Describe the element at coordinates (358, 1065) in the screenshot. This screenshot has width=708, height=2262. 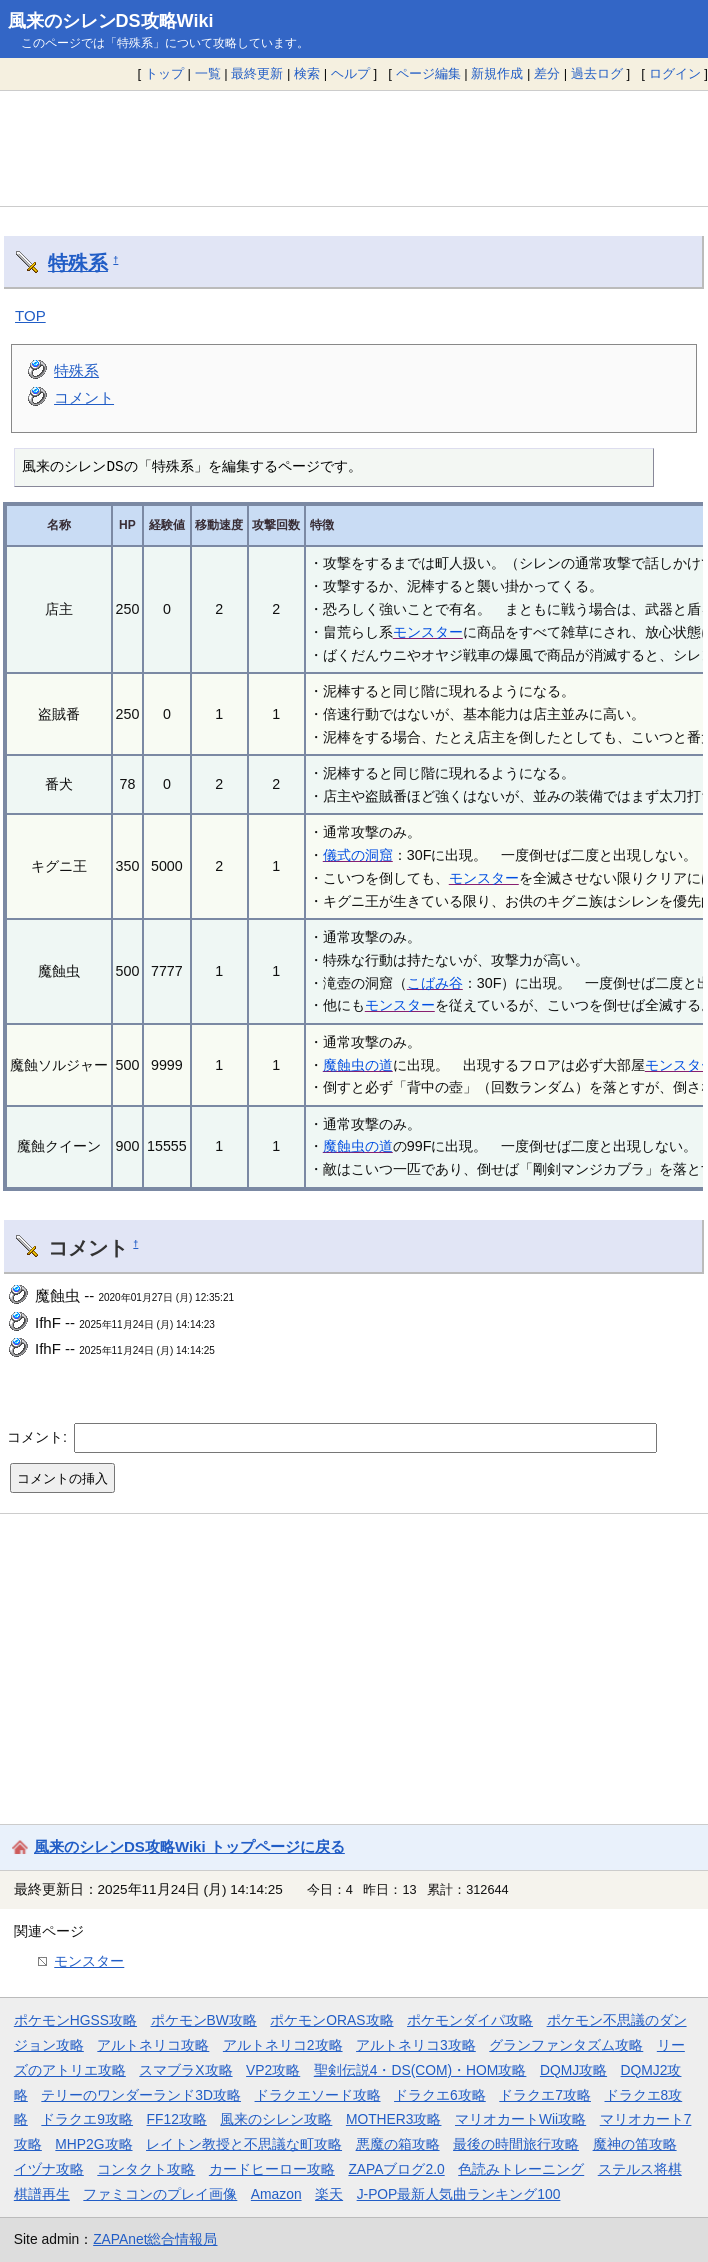
I see `魔蝕虫の道` at that location.